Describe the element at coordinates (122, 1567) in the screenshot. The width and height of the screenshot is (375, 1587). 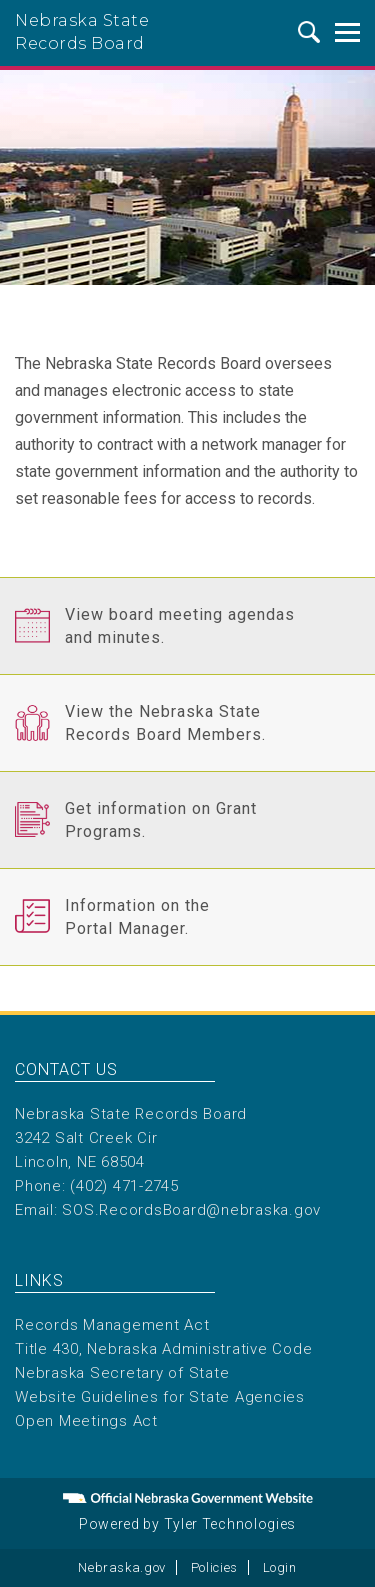
I see `Nebraska.gov` at that location.